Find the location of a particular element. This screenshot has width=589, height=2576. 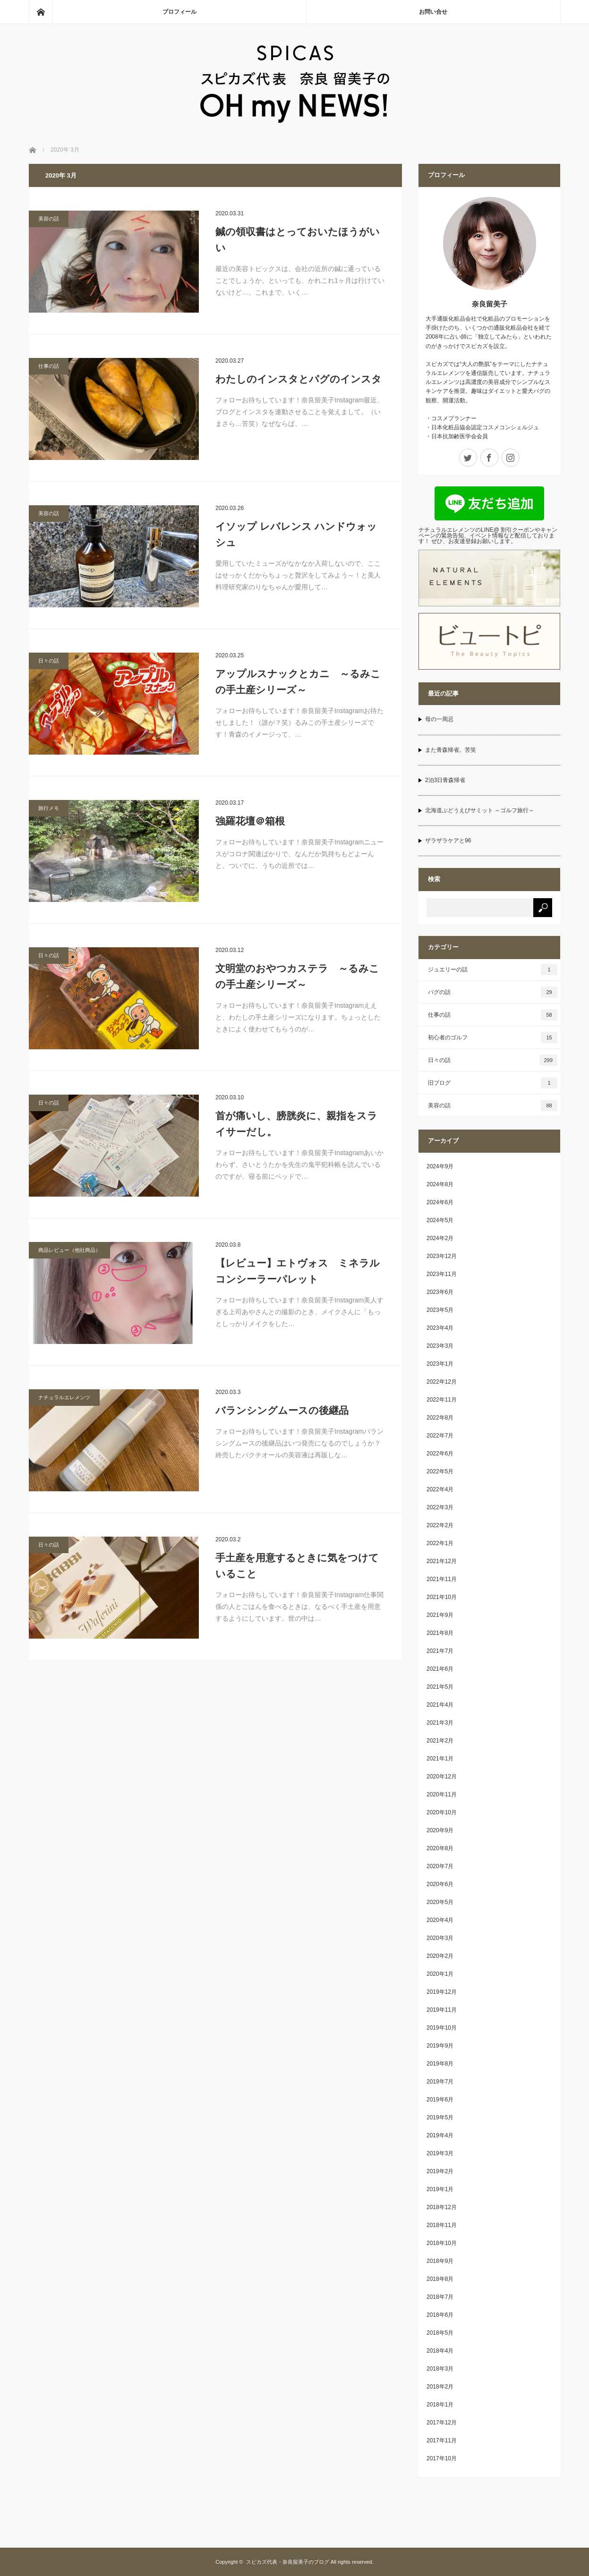

2024年8月 is located at coordinates (440, 1184).